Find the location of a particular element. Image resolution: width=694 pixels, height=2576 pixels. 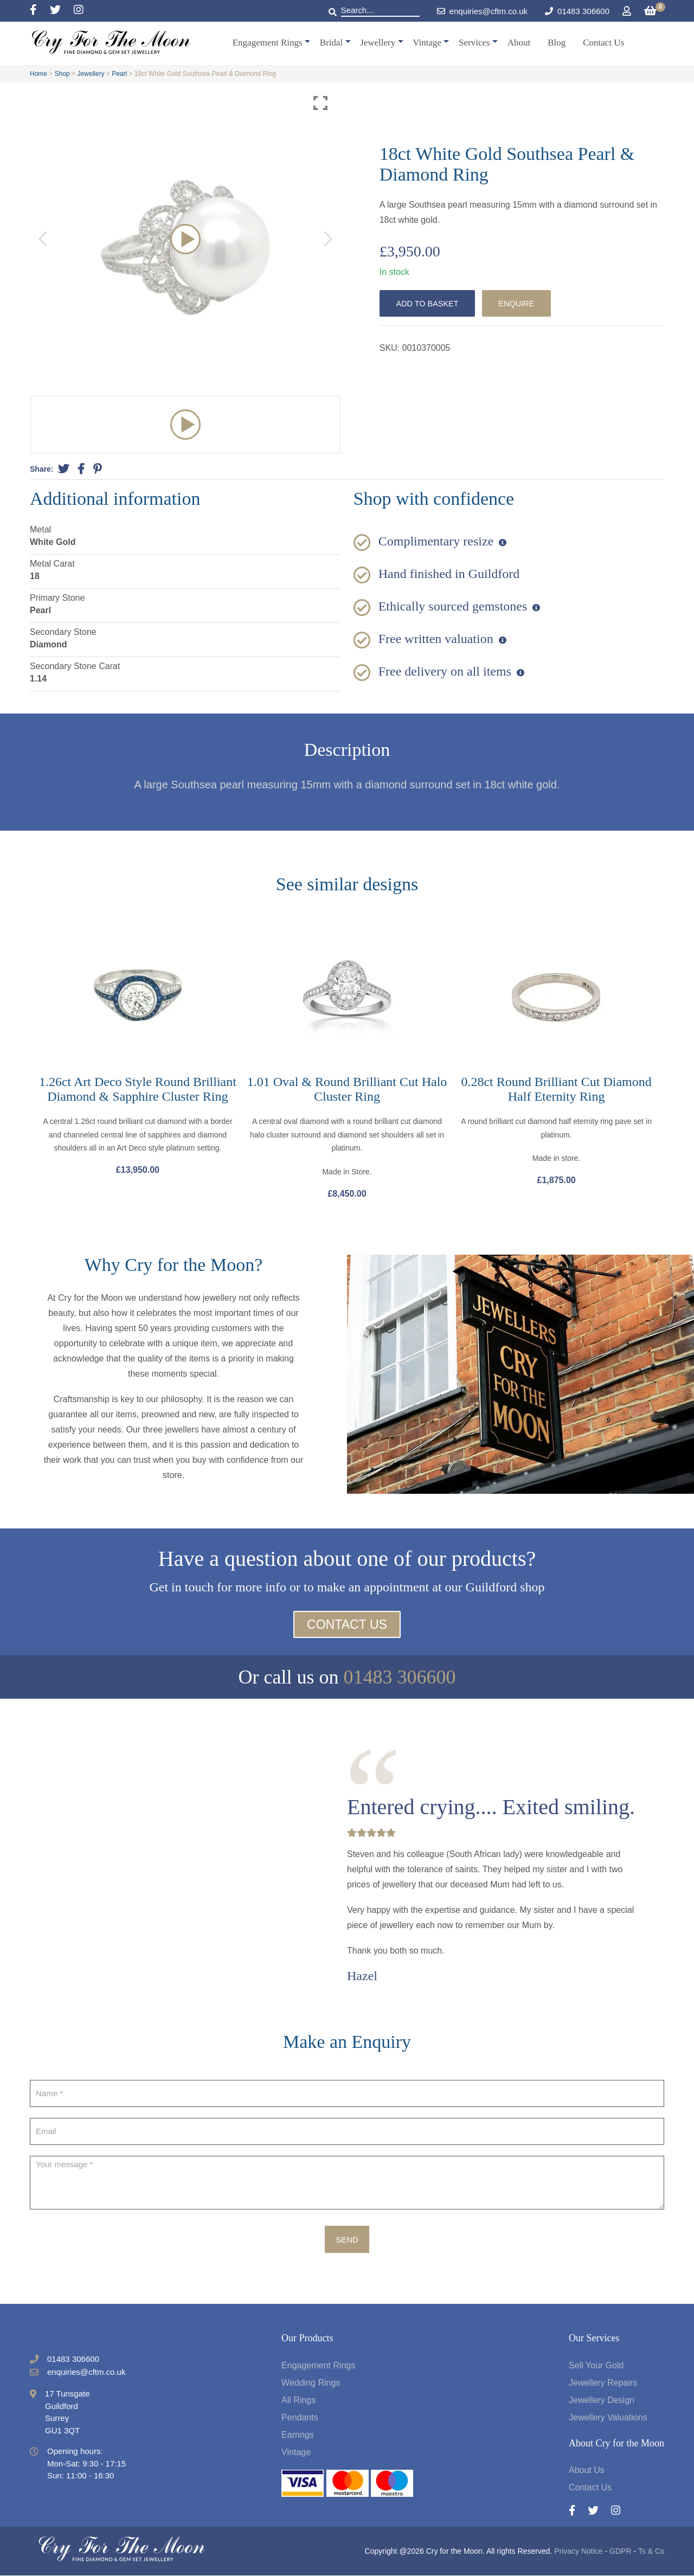

Enquire is located at coordinates (521, 303).